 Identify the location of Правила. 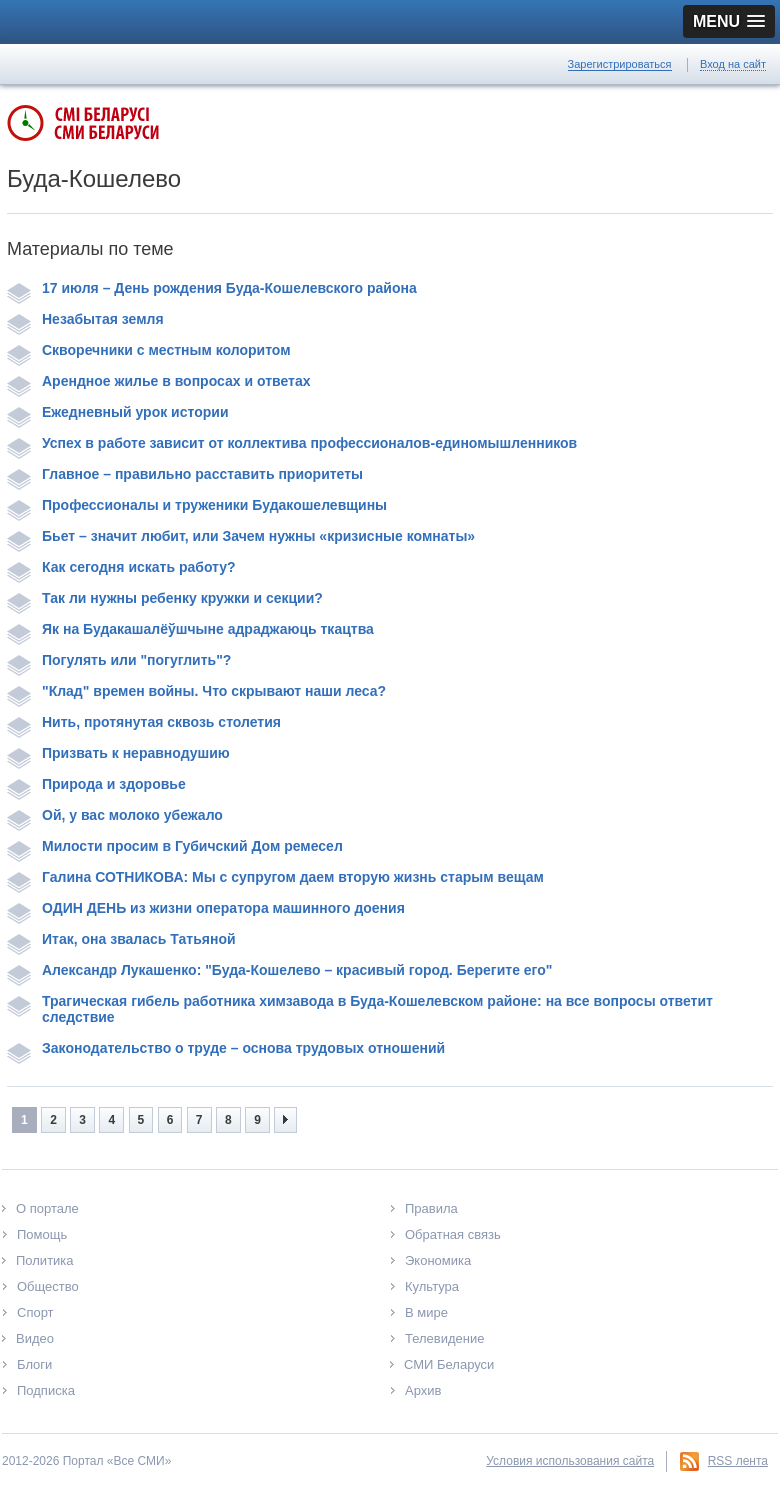
(431, 1208).